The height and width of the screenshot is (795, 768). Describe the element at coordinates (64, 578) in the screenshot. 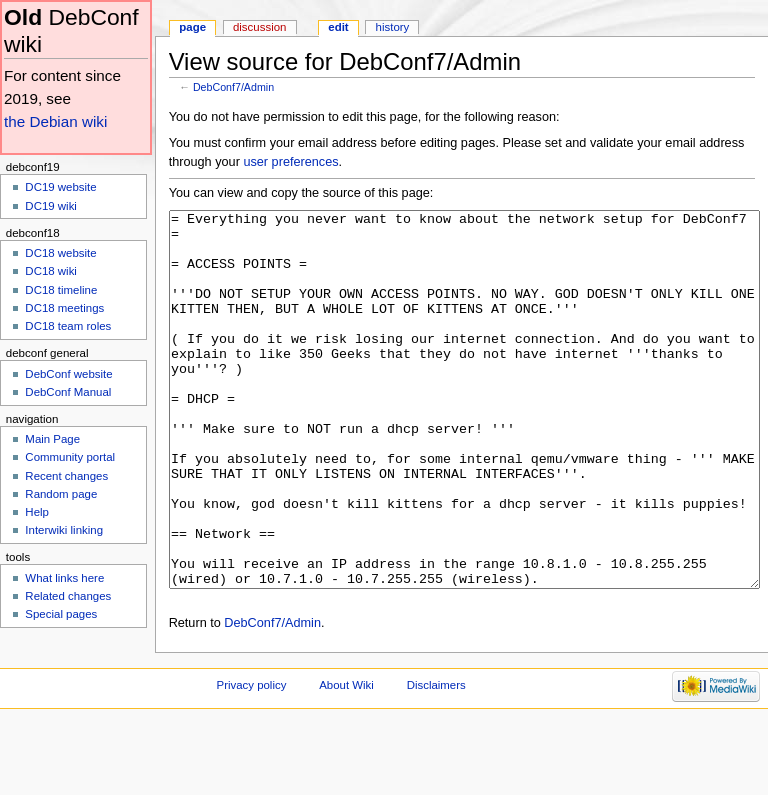

I see `What links here` at that location.